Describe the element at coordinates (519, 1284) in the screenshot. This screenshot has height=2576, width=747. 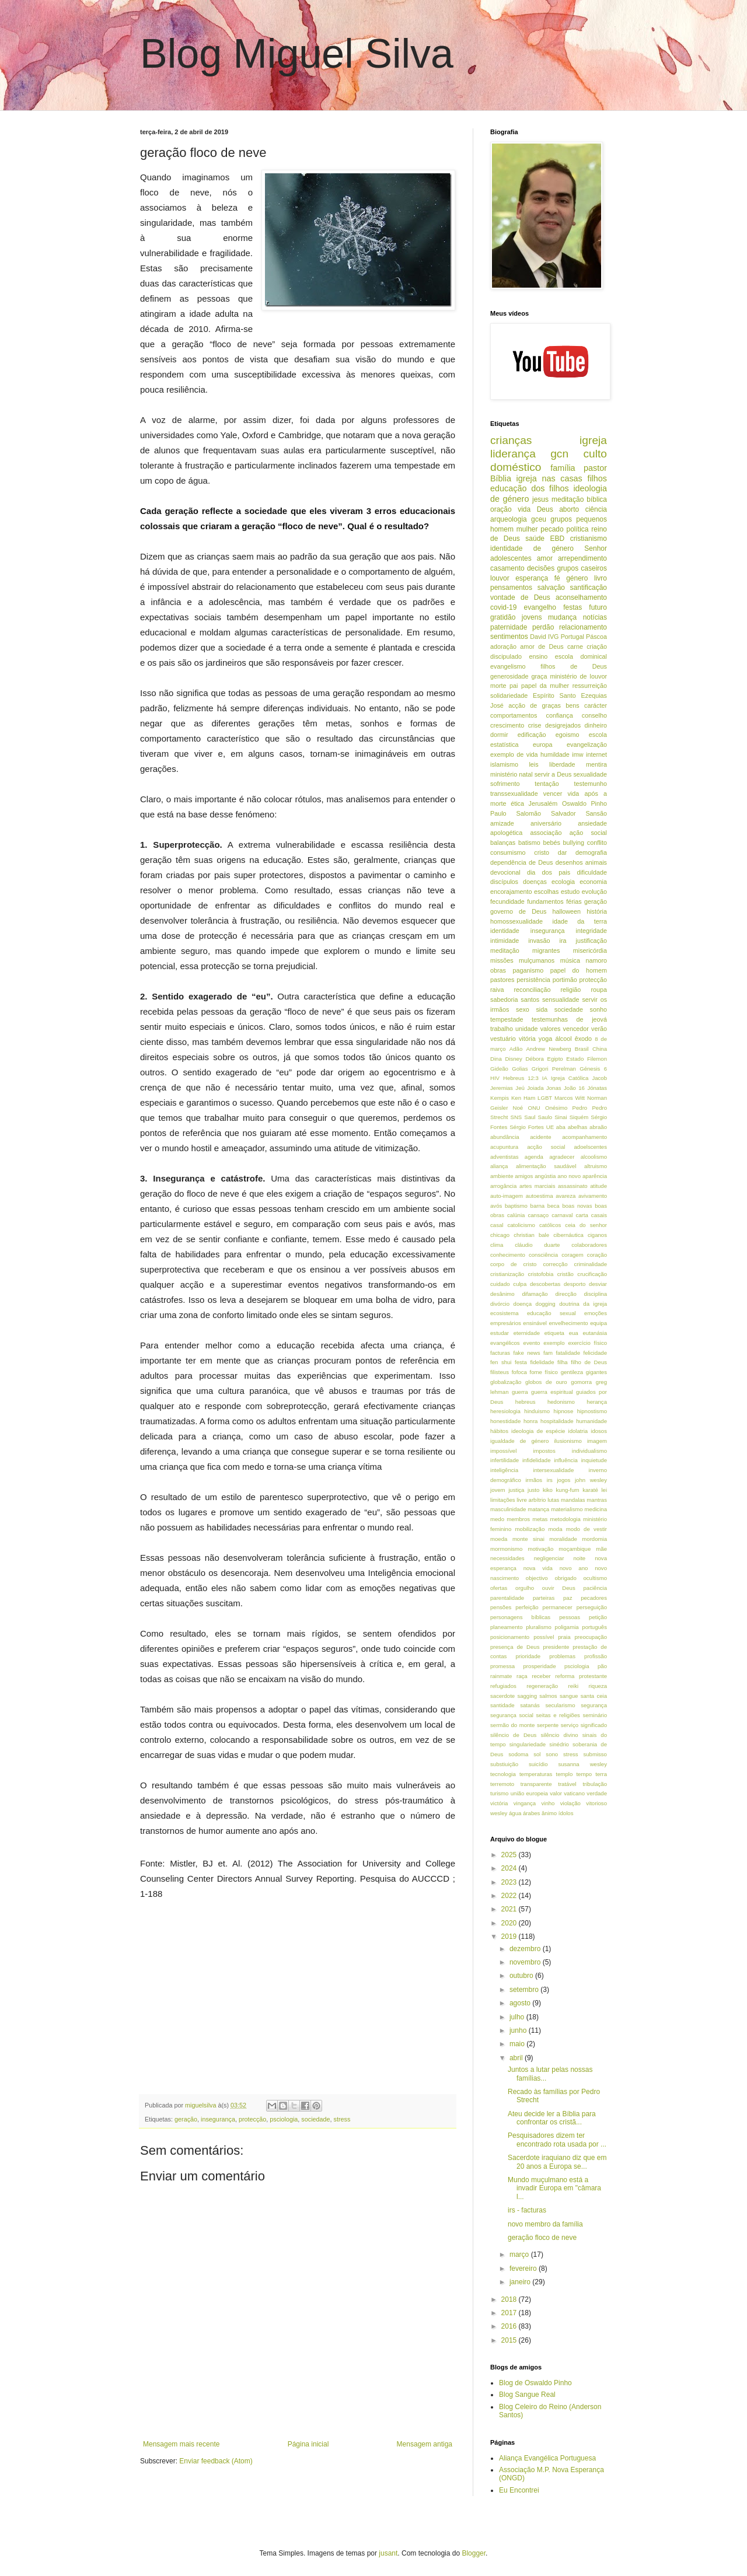
I see `culpa` at that location.